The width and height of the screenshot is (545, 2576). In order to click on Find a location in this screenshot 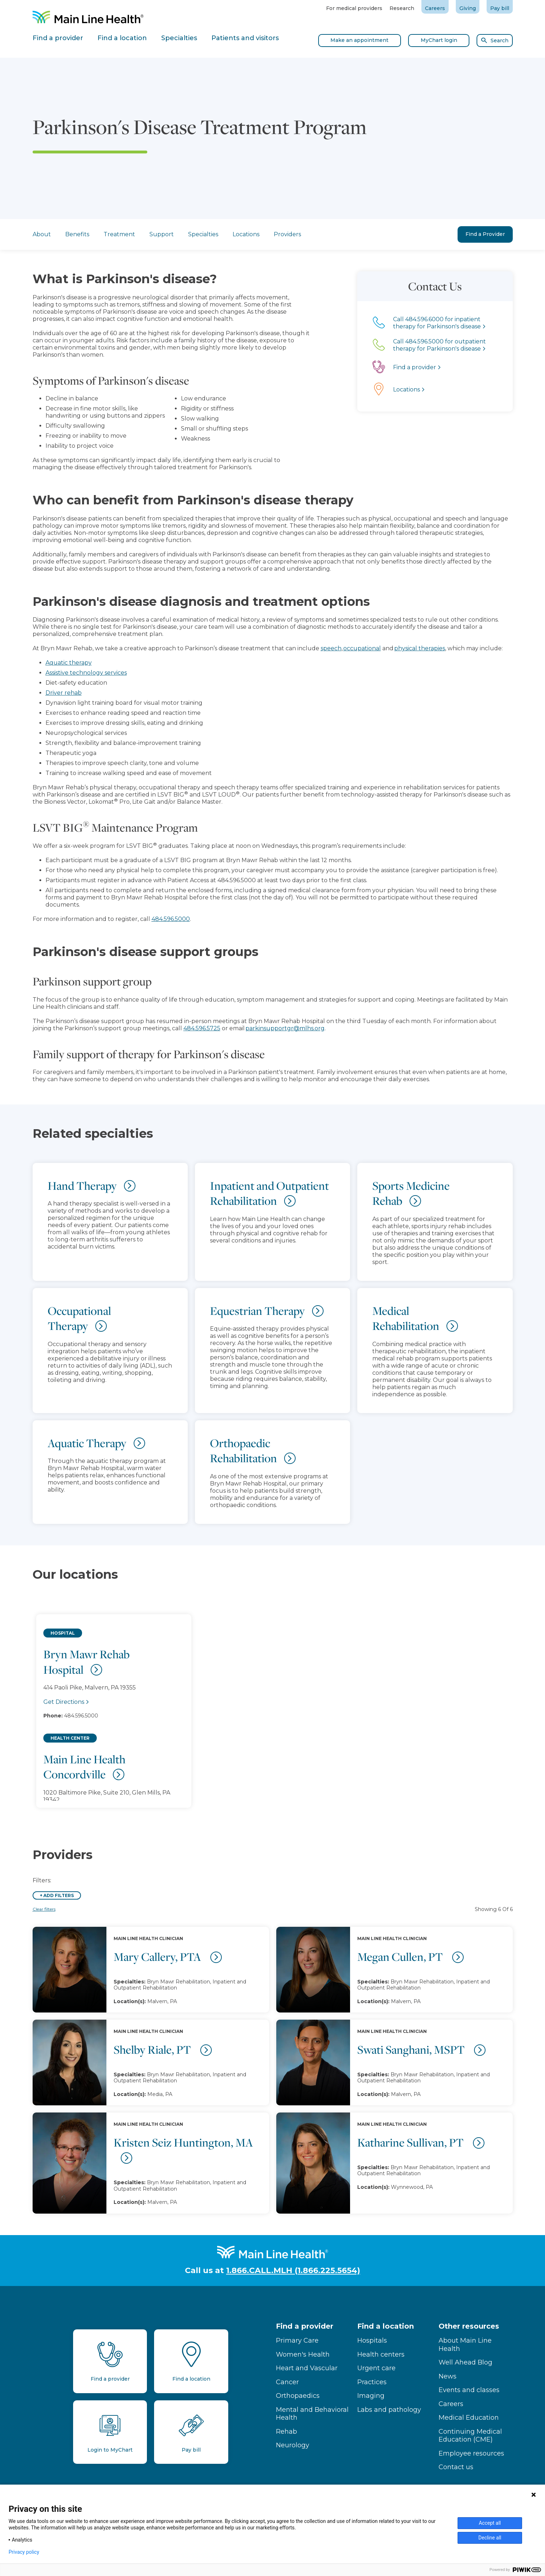, I will do `click(385, 2326)`.